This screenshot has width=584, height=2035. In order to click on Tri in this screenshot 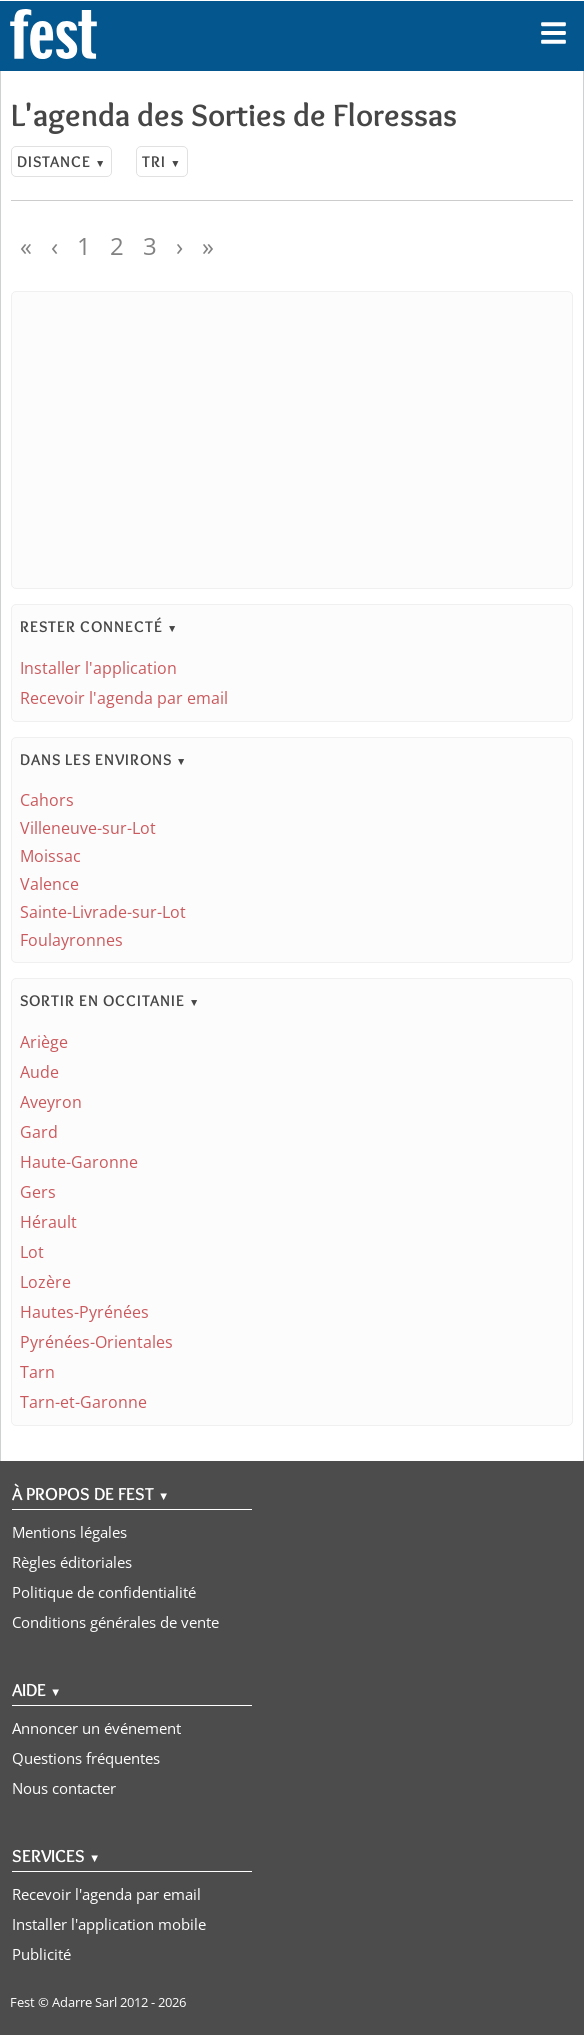, I will do `click(161, 161)`.